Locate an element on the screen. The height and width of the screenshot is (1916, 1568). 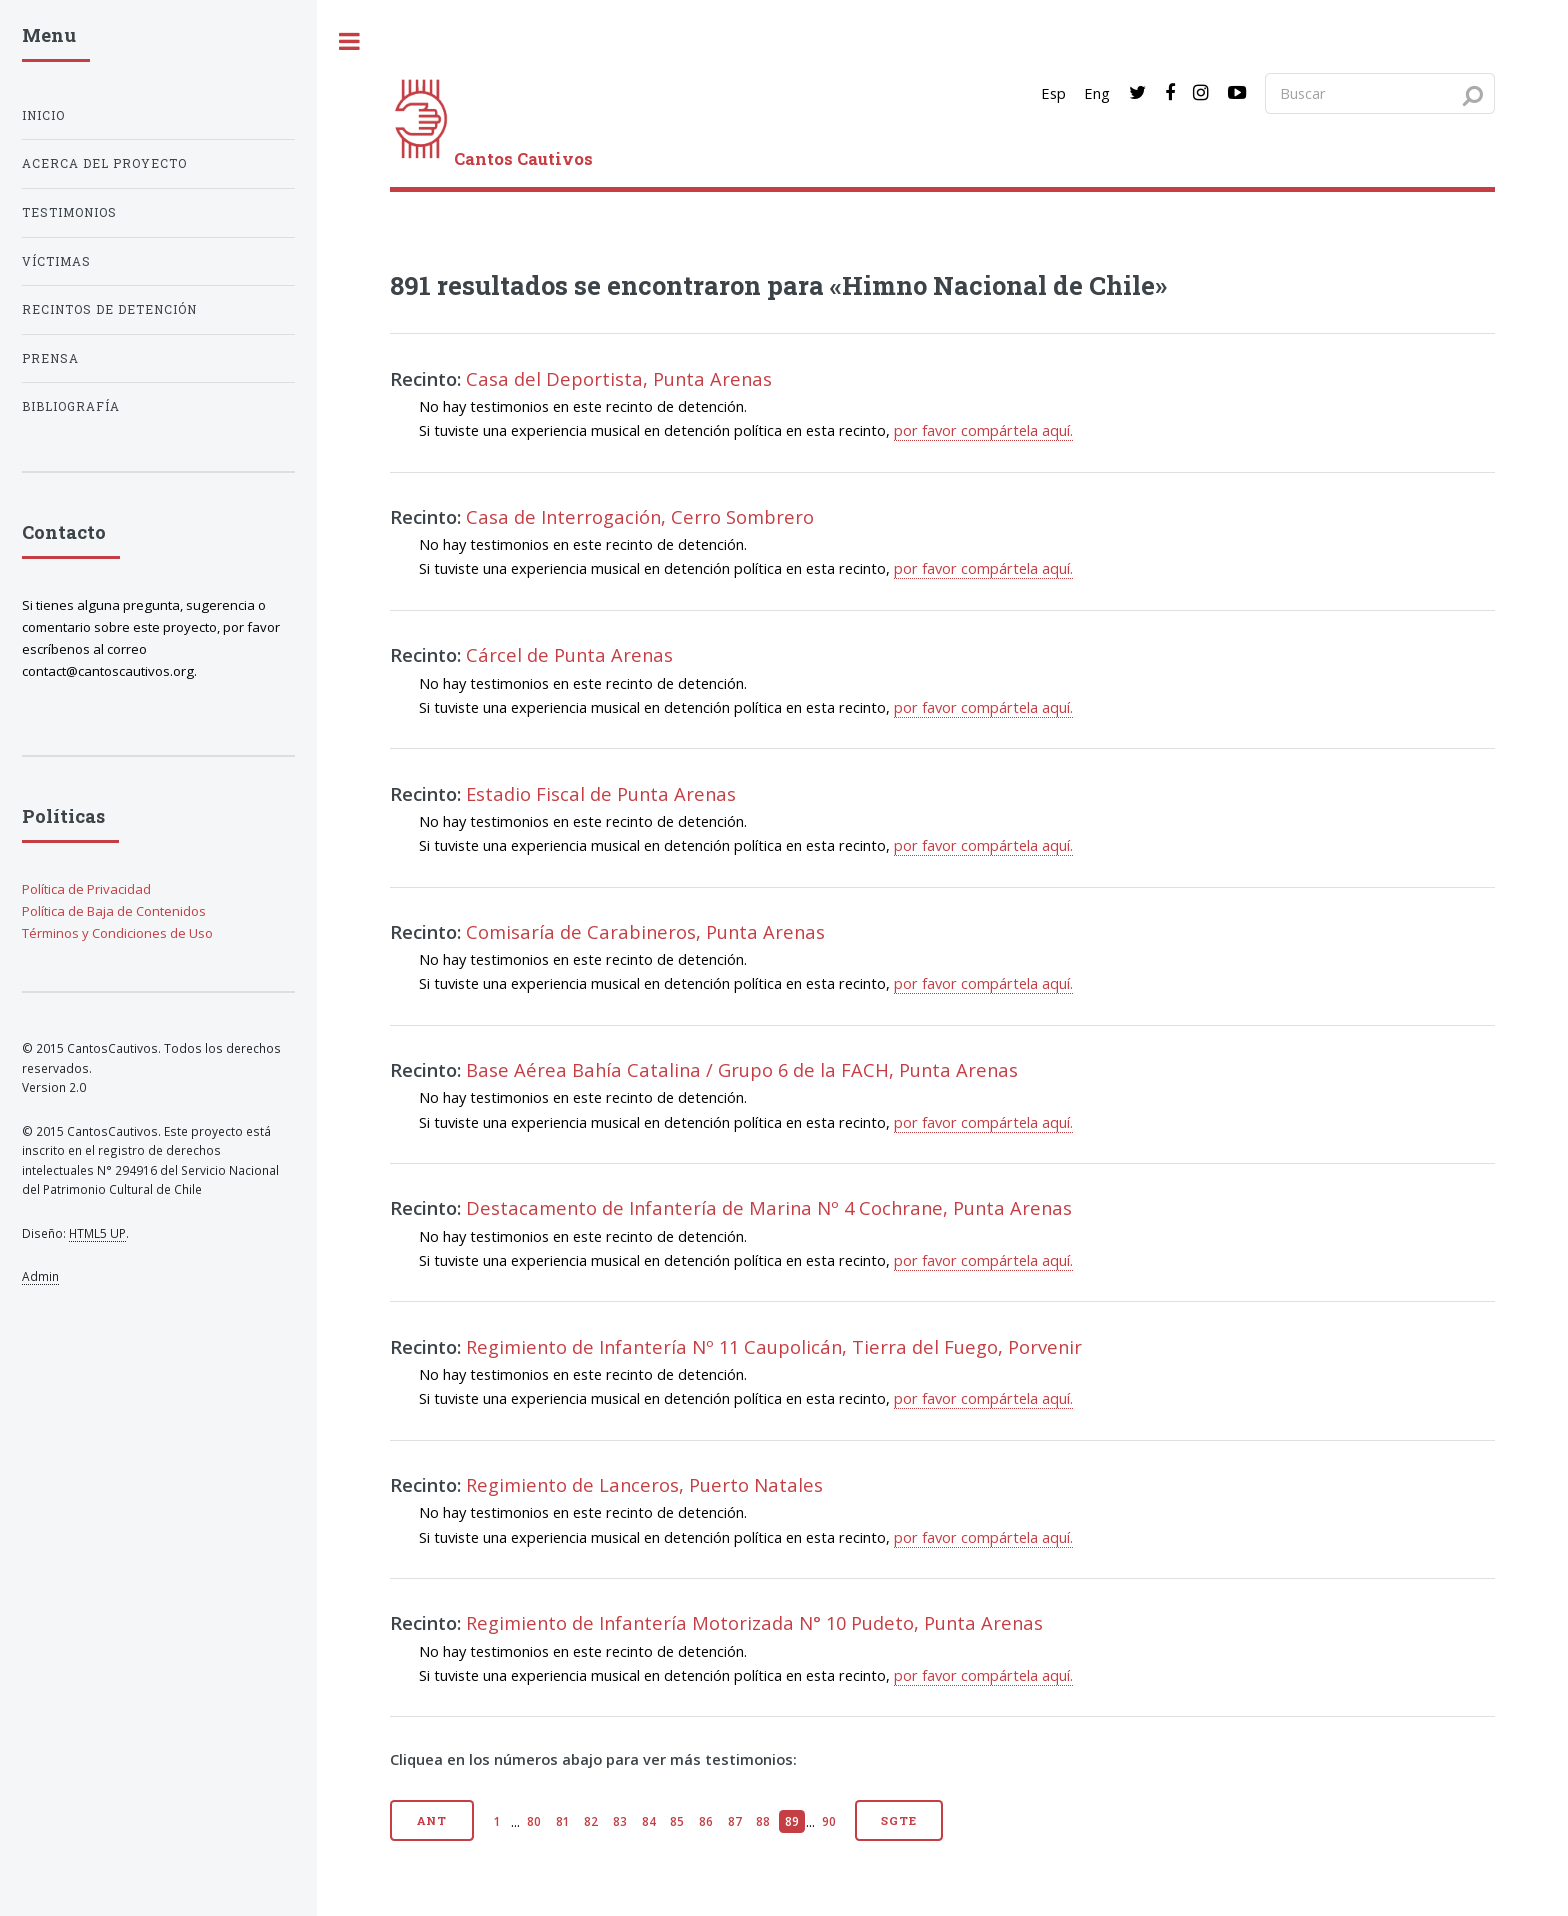
88 is located at coordinates (763, 1821).